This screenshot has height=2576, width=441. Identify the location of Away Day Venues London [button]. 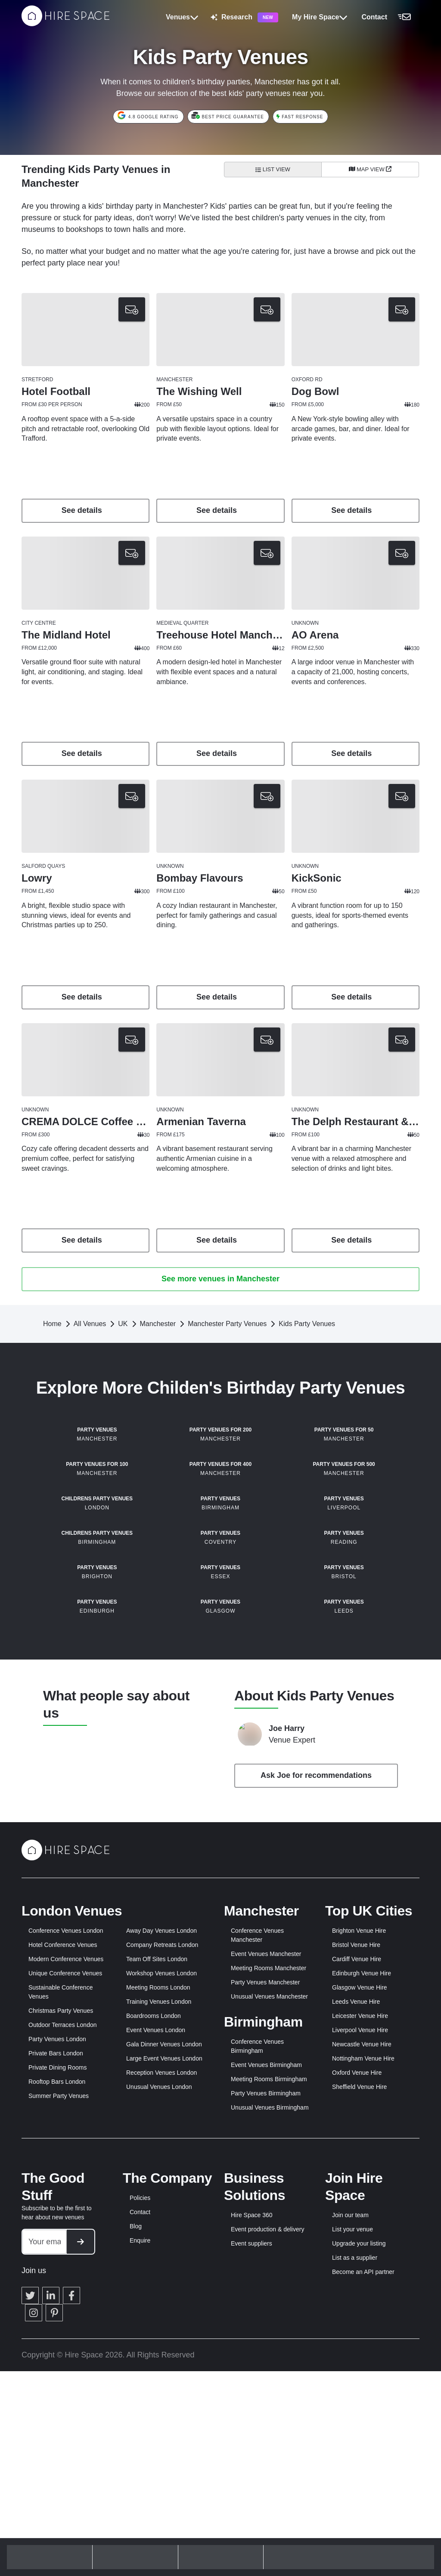
(161, 2238).